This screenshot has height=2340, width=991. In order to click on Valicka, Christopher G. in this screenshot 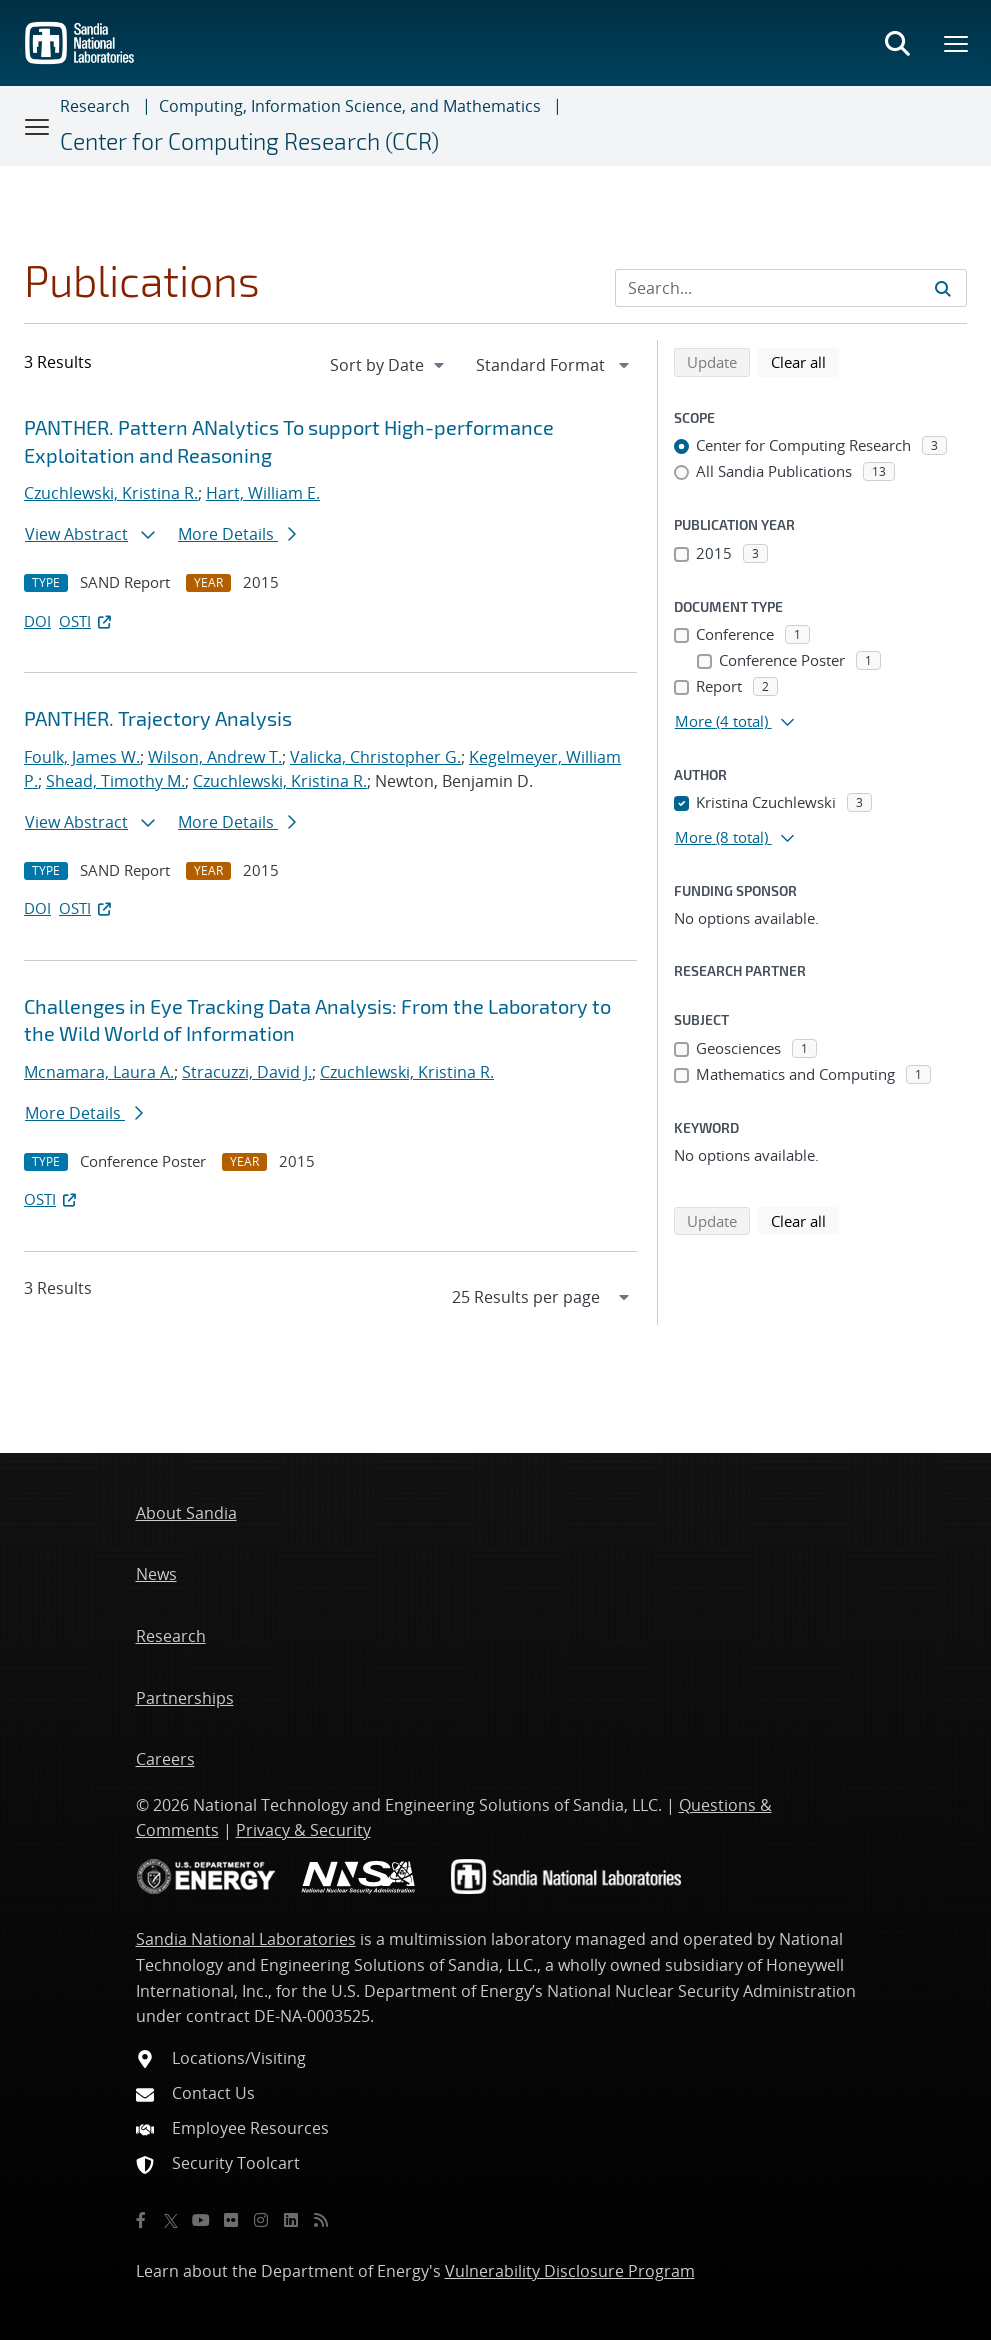, I will do `click(375, 757)`.